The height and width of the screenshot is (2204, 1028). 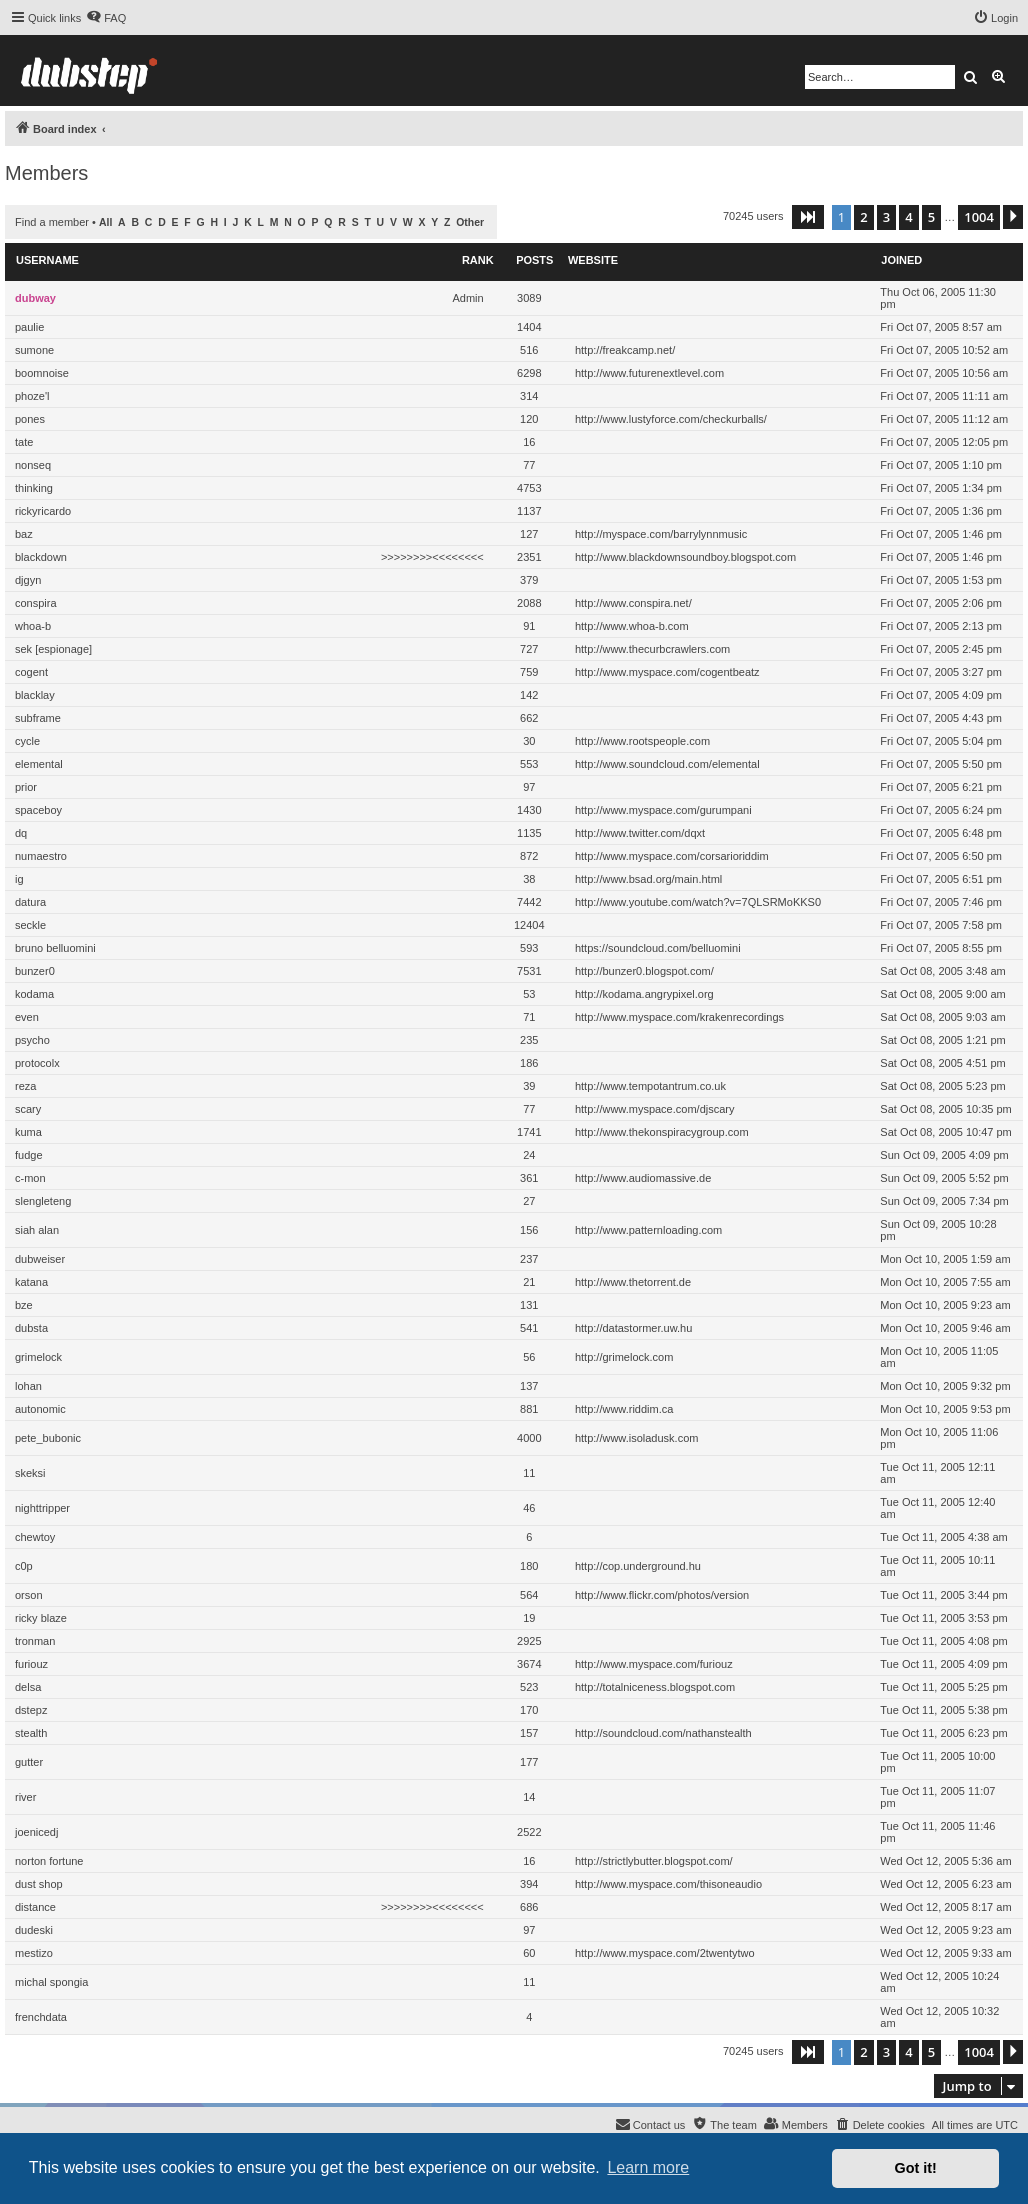 I want to click on http://www.myspace.com/furiouz, so click(x=654, y=1664).